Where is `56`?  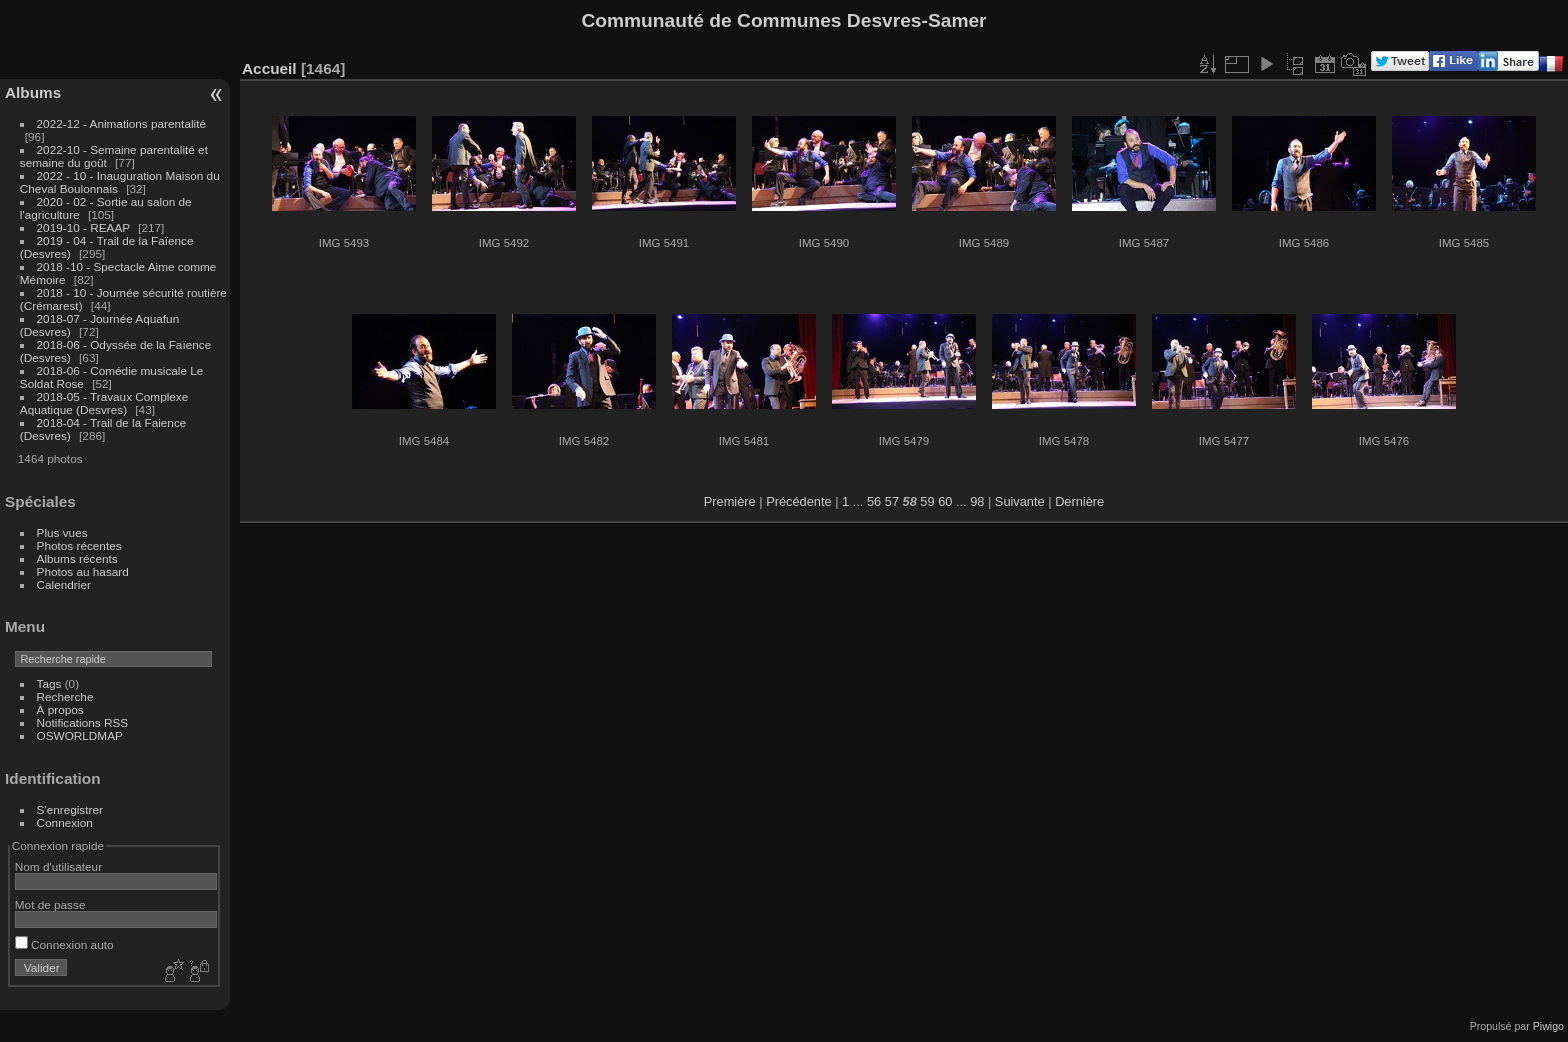
56 is located at coordinates (874, 501).